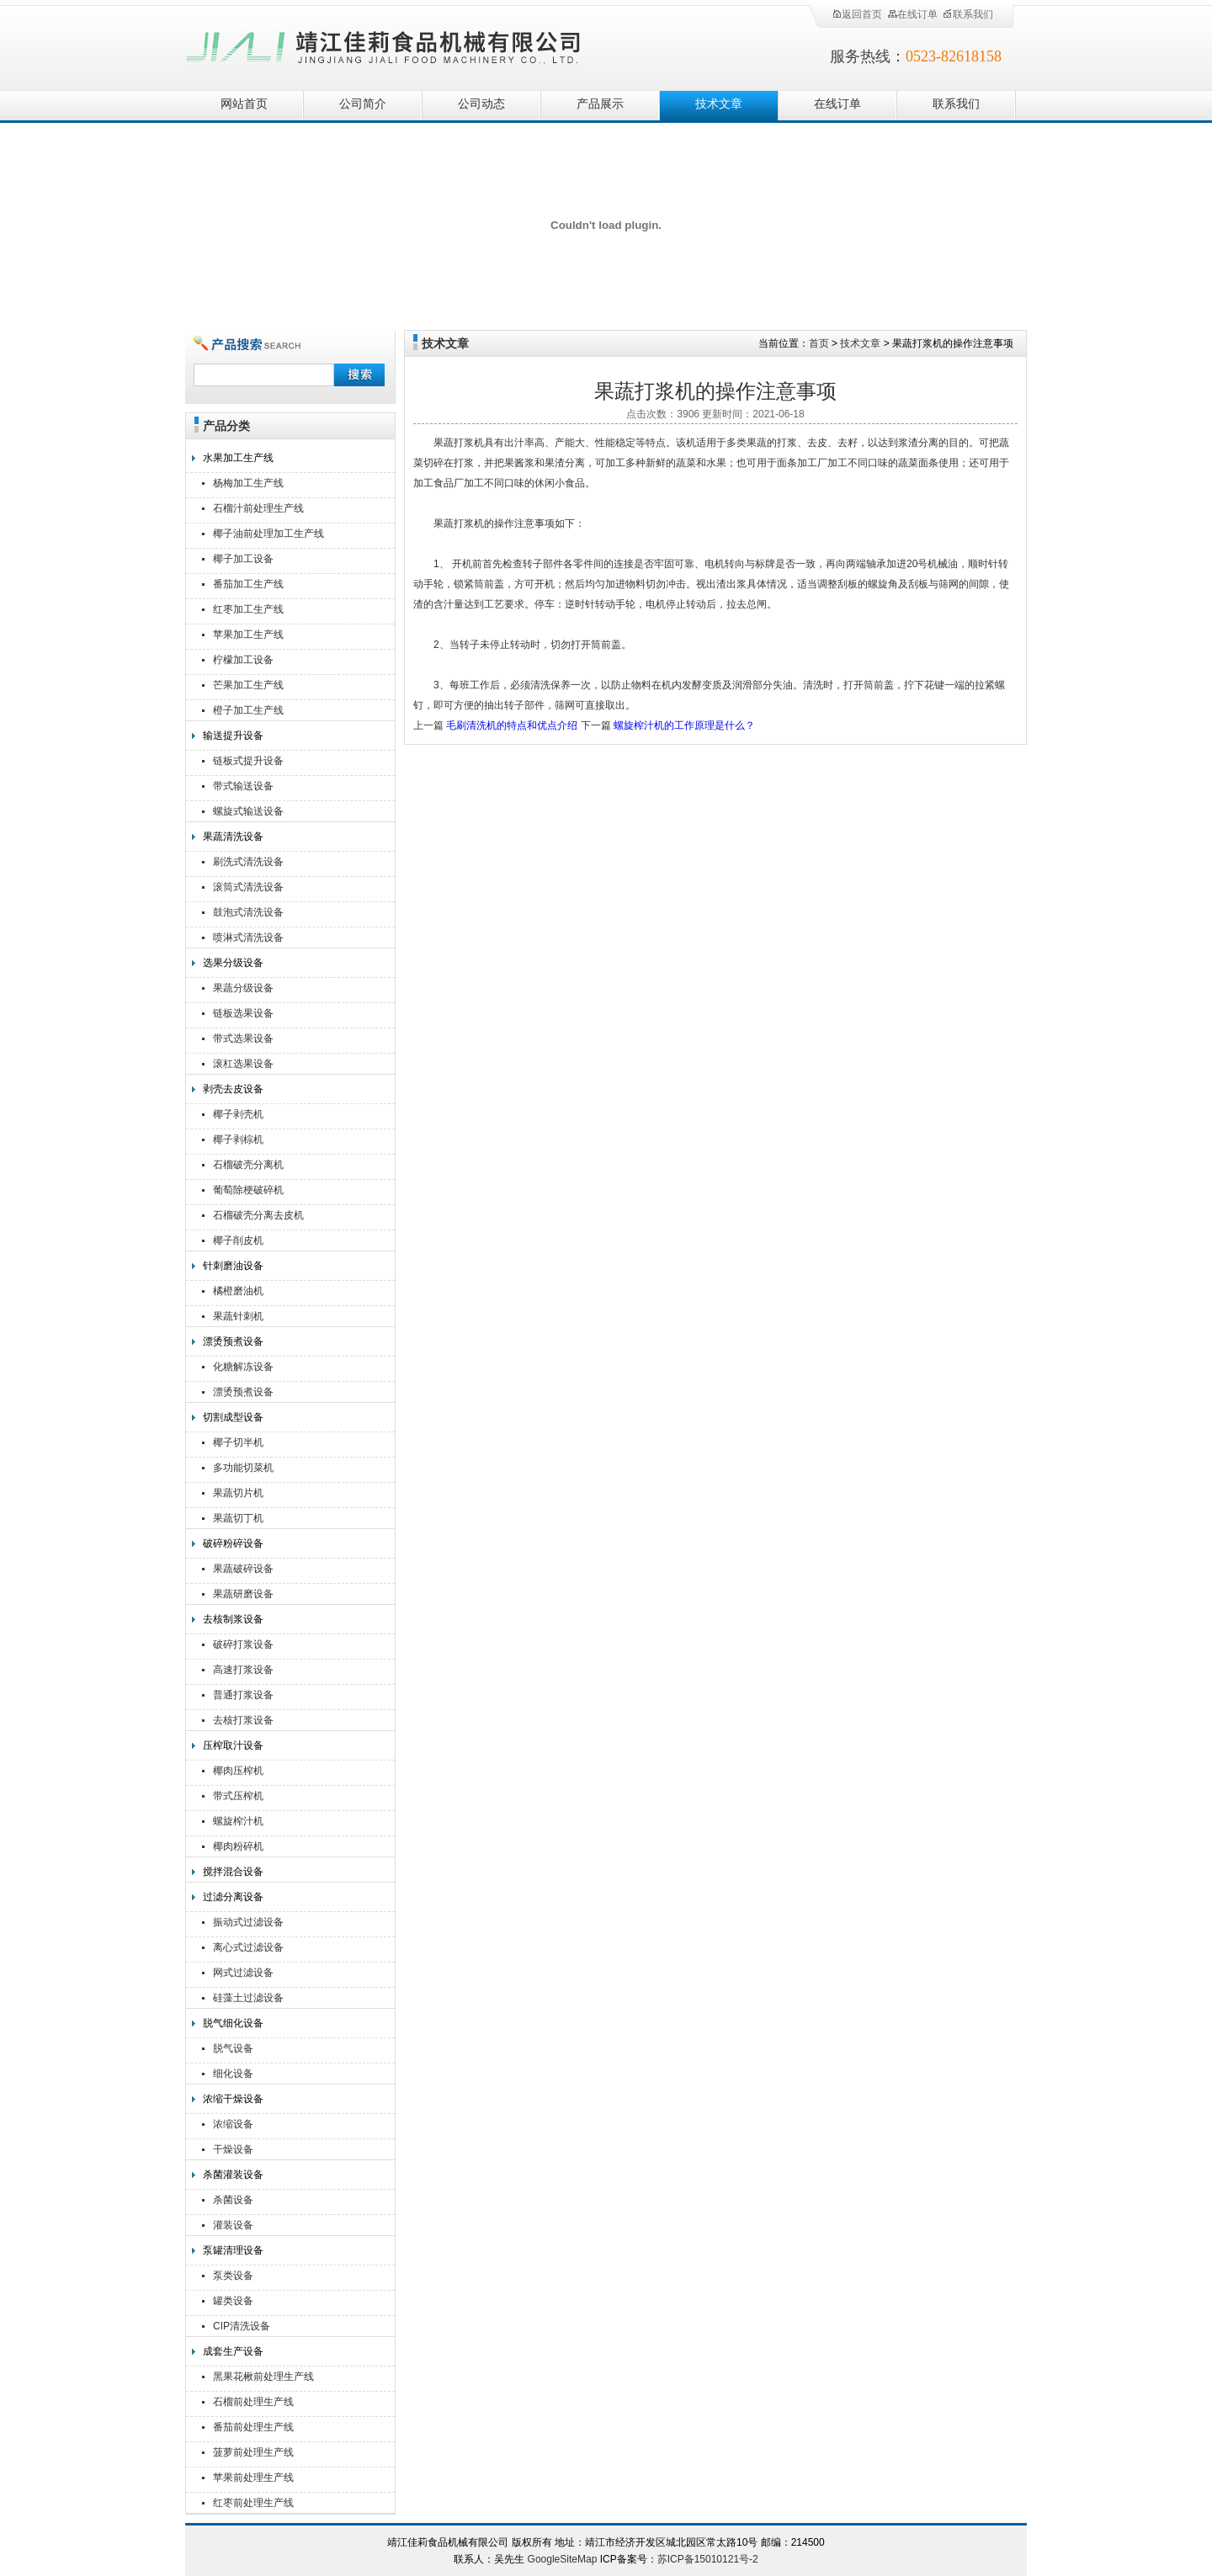 Image resolution: width=1212 pixels, height=2576 pixels. Describe the element at coordinates (238, 1796) in the screenshot. I see `带式压榨机` at that location.